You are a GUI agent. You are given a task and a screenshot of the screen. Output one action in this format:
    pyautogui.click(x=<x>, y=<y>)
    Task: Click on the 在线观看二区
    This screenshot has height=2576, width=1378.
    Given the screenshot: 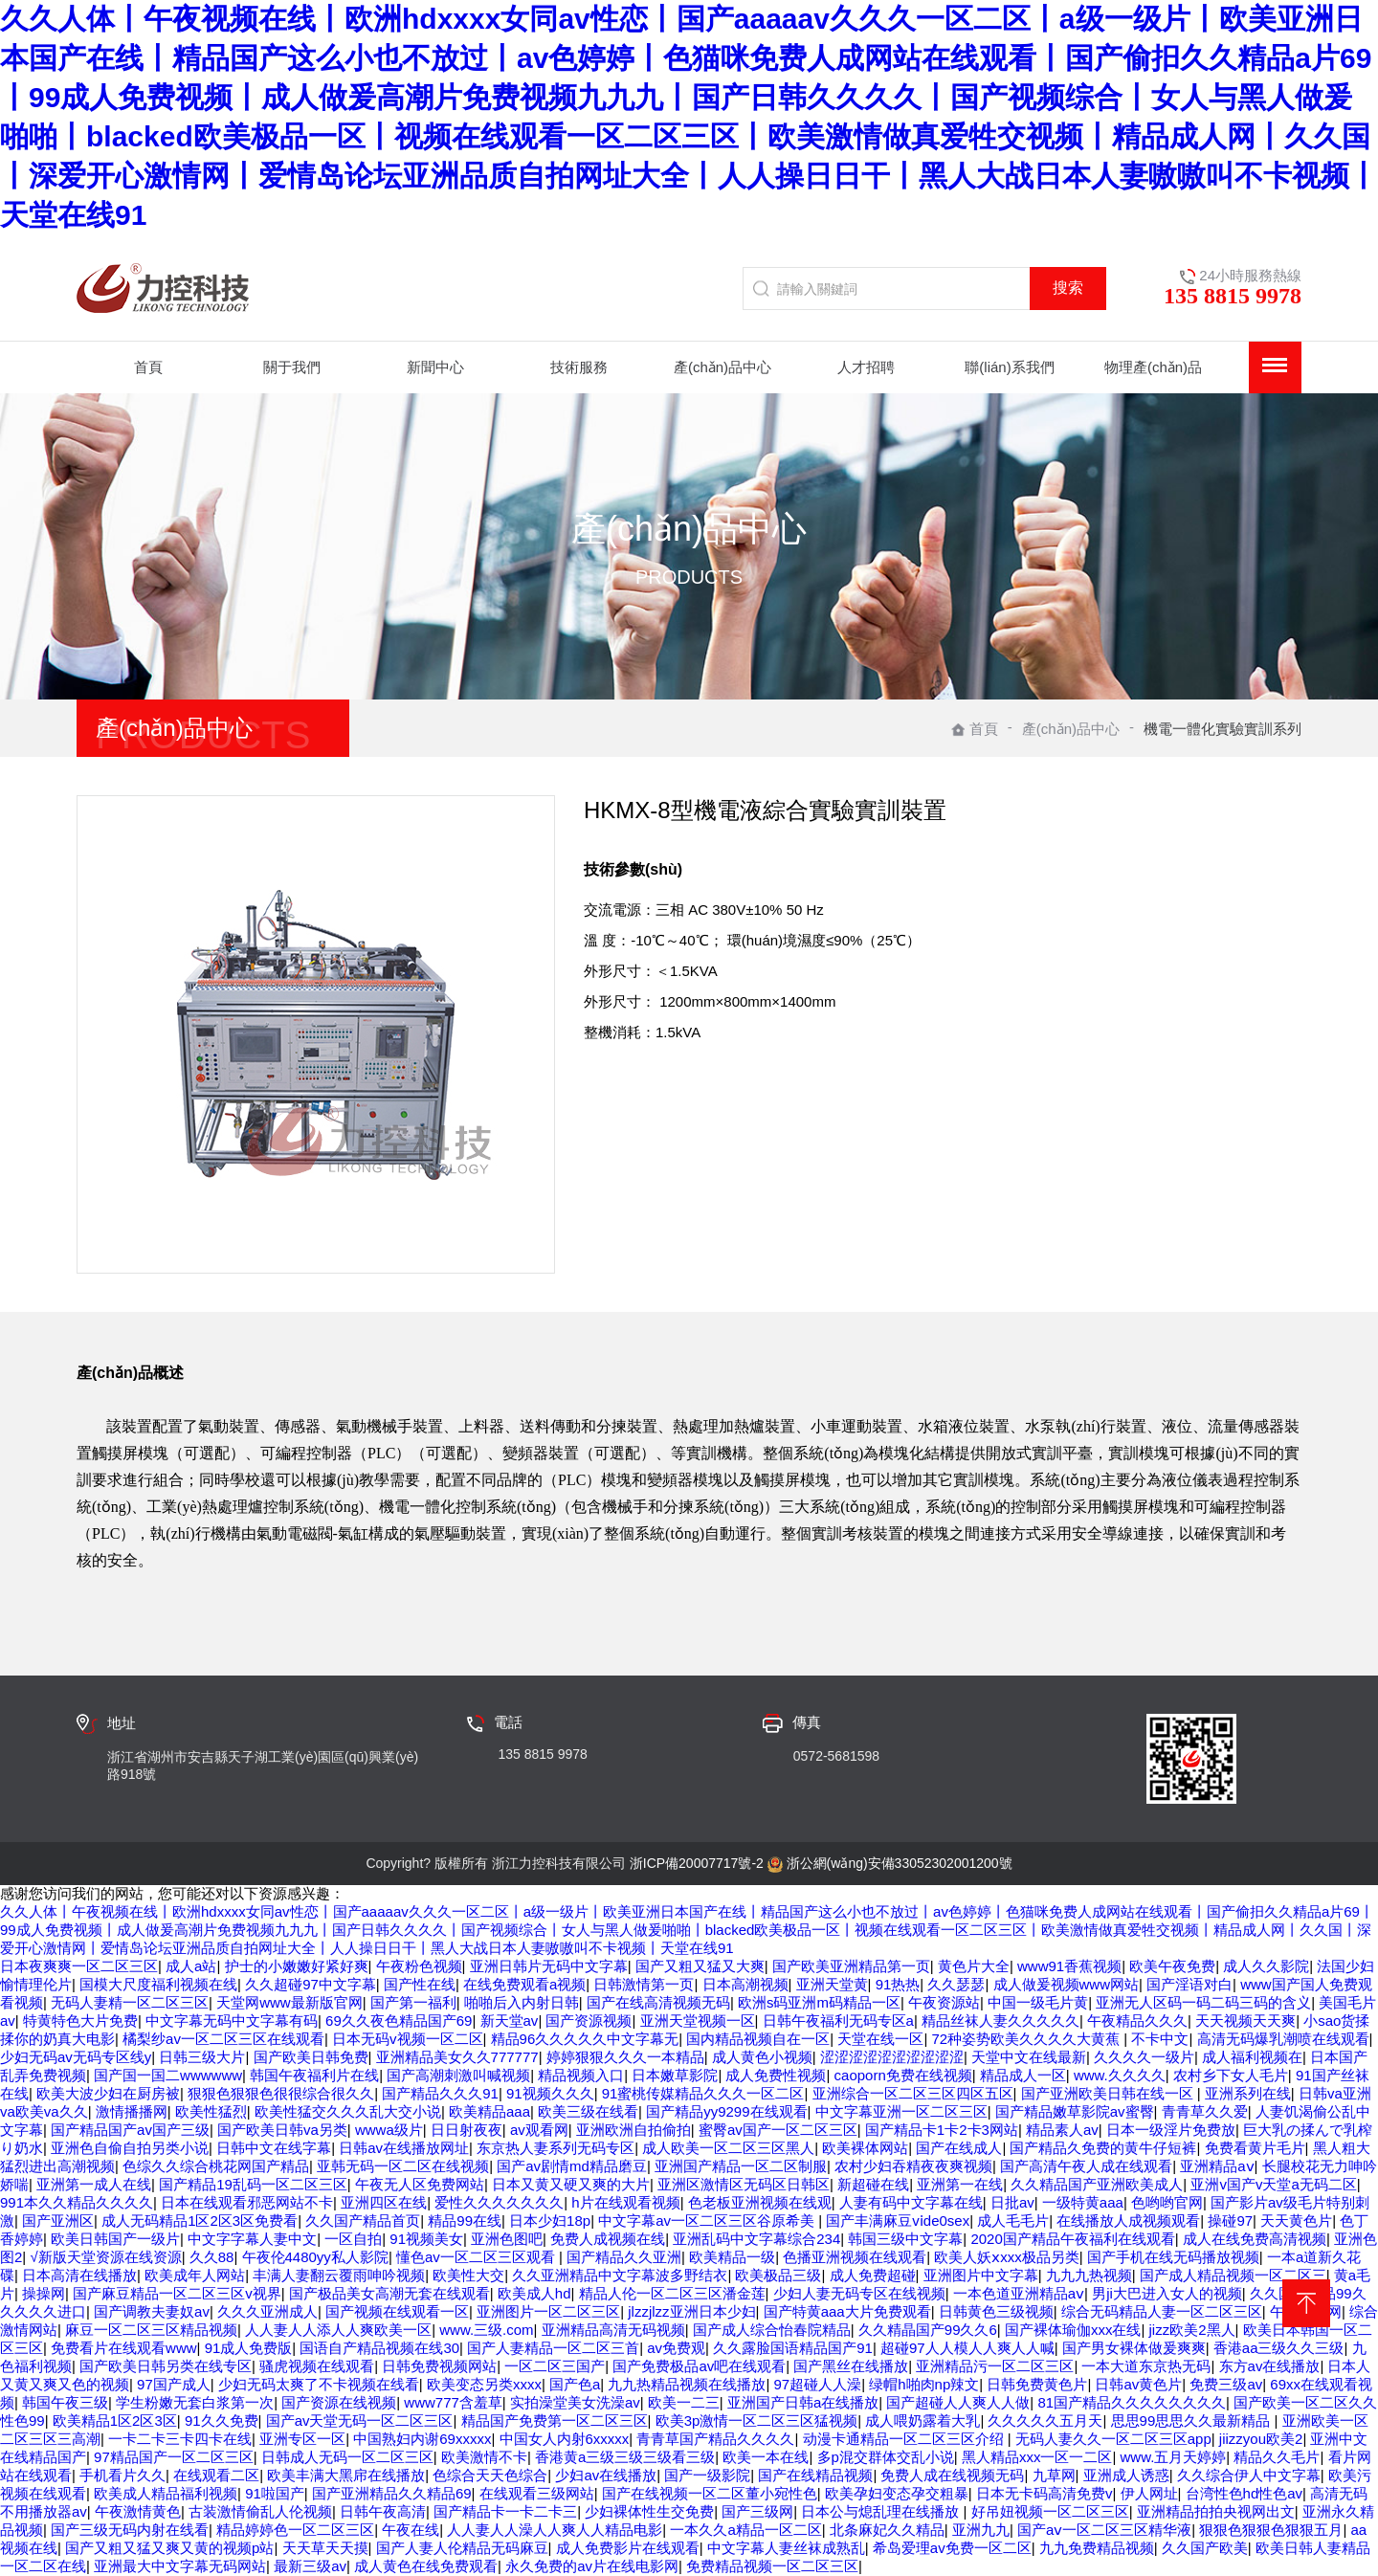 What is the action you would take?
    pyautogui.click(x=216, y=2475)
    